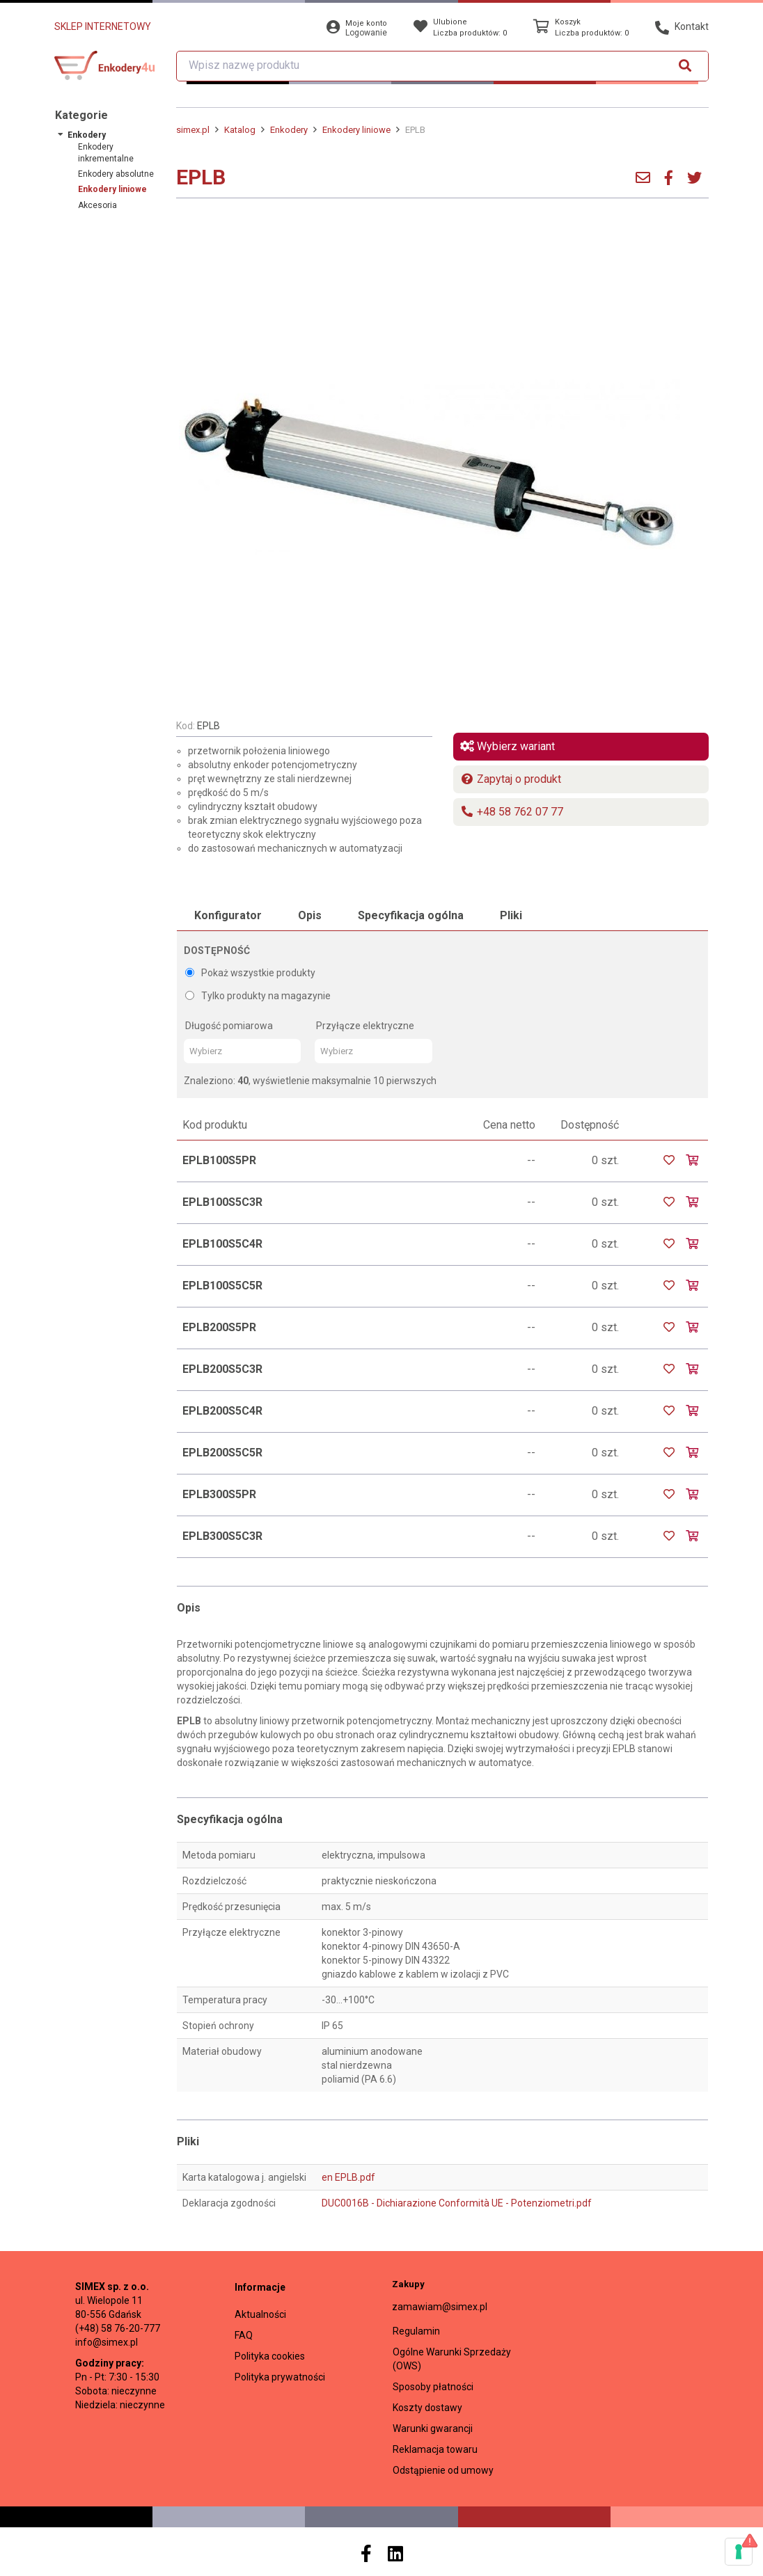  Describe the element at coordinates (433, 2428) in the screenshot. I see `Warunki gwarancji` at that location.